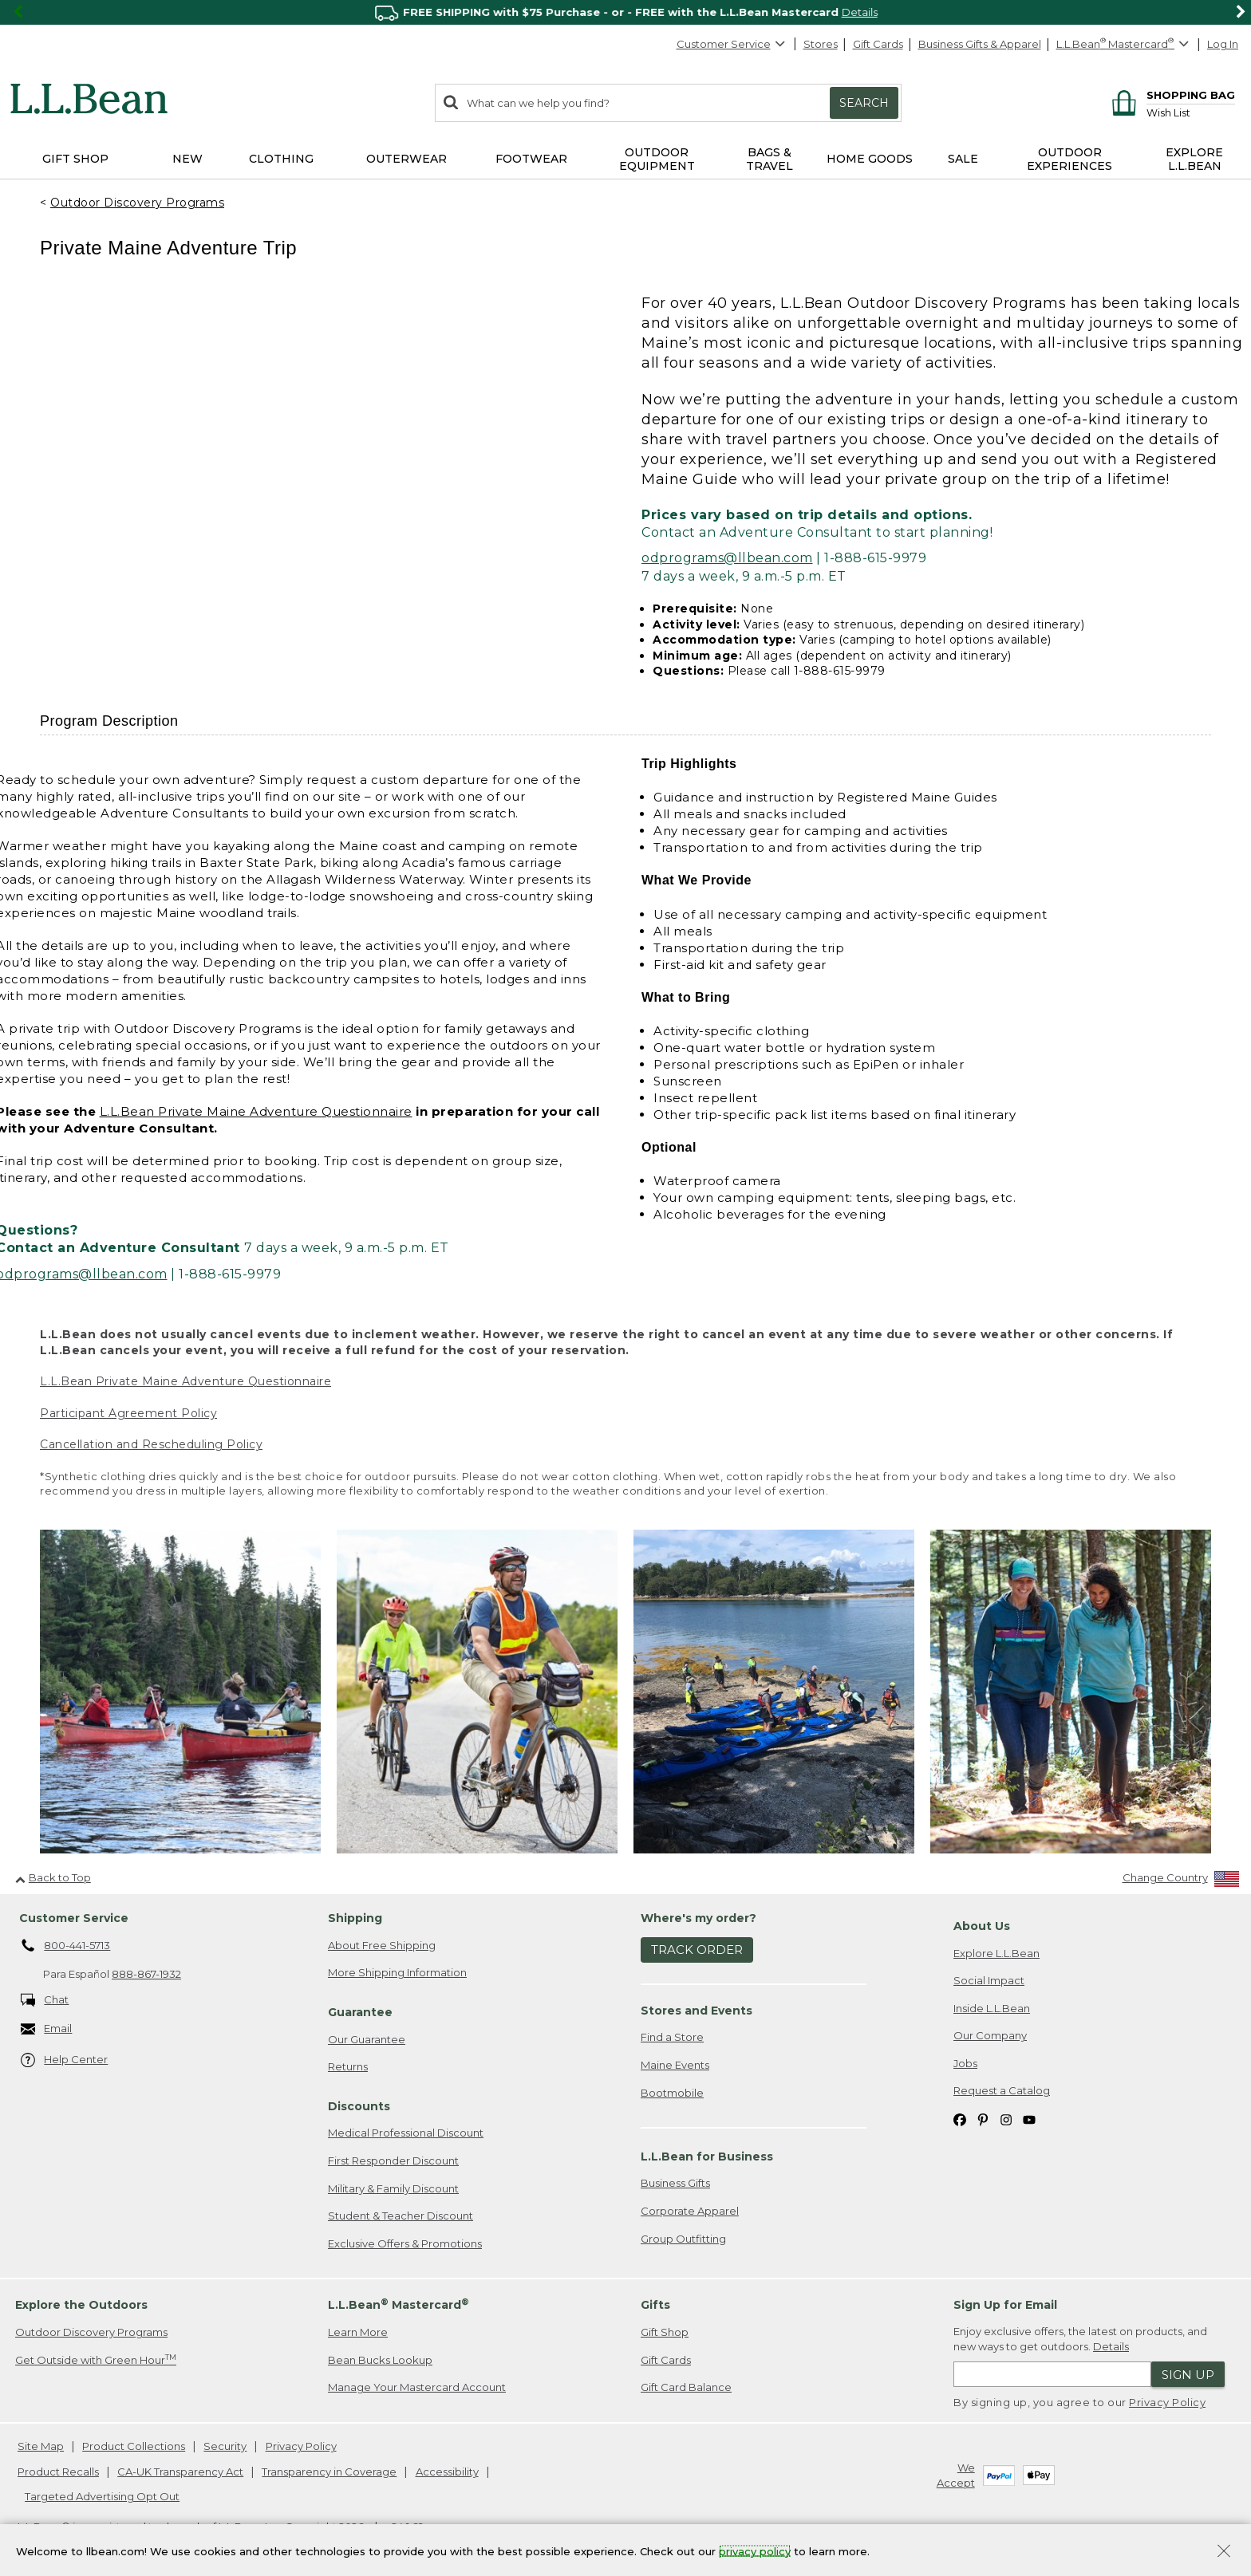 This screenshot has width=1251, height=2576. What do you see at coordinates (1224, 2552) in the screenshot?
I see `[Close Privacy Policy Banner]` at bounding box center [1224, 2552].